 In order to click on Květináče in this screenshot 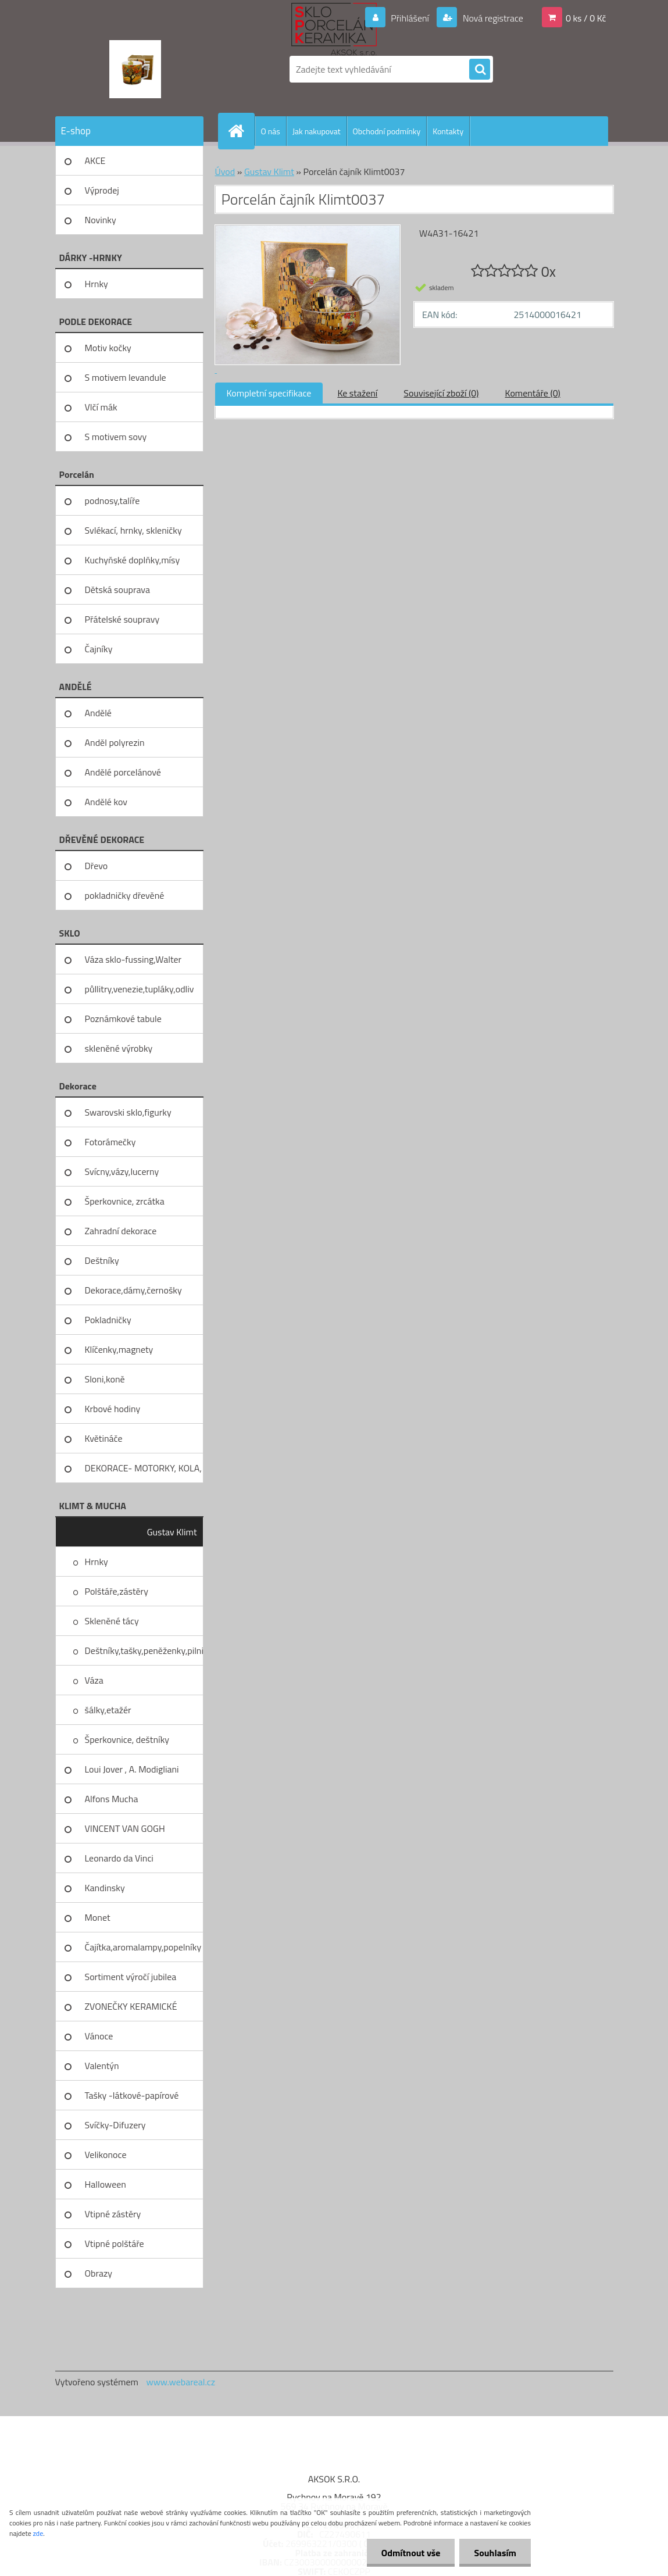, I will do `click(104, 1438)`.